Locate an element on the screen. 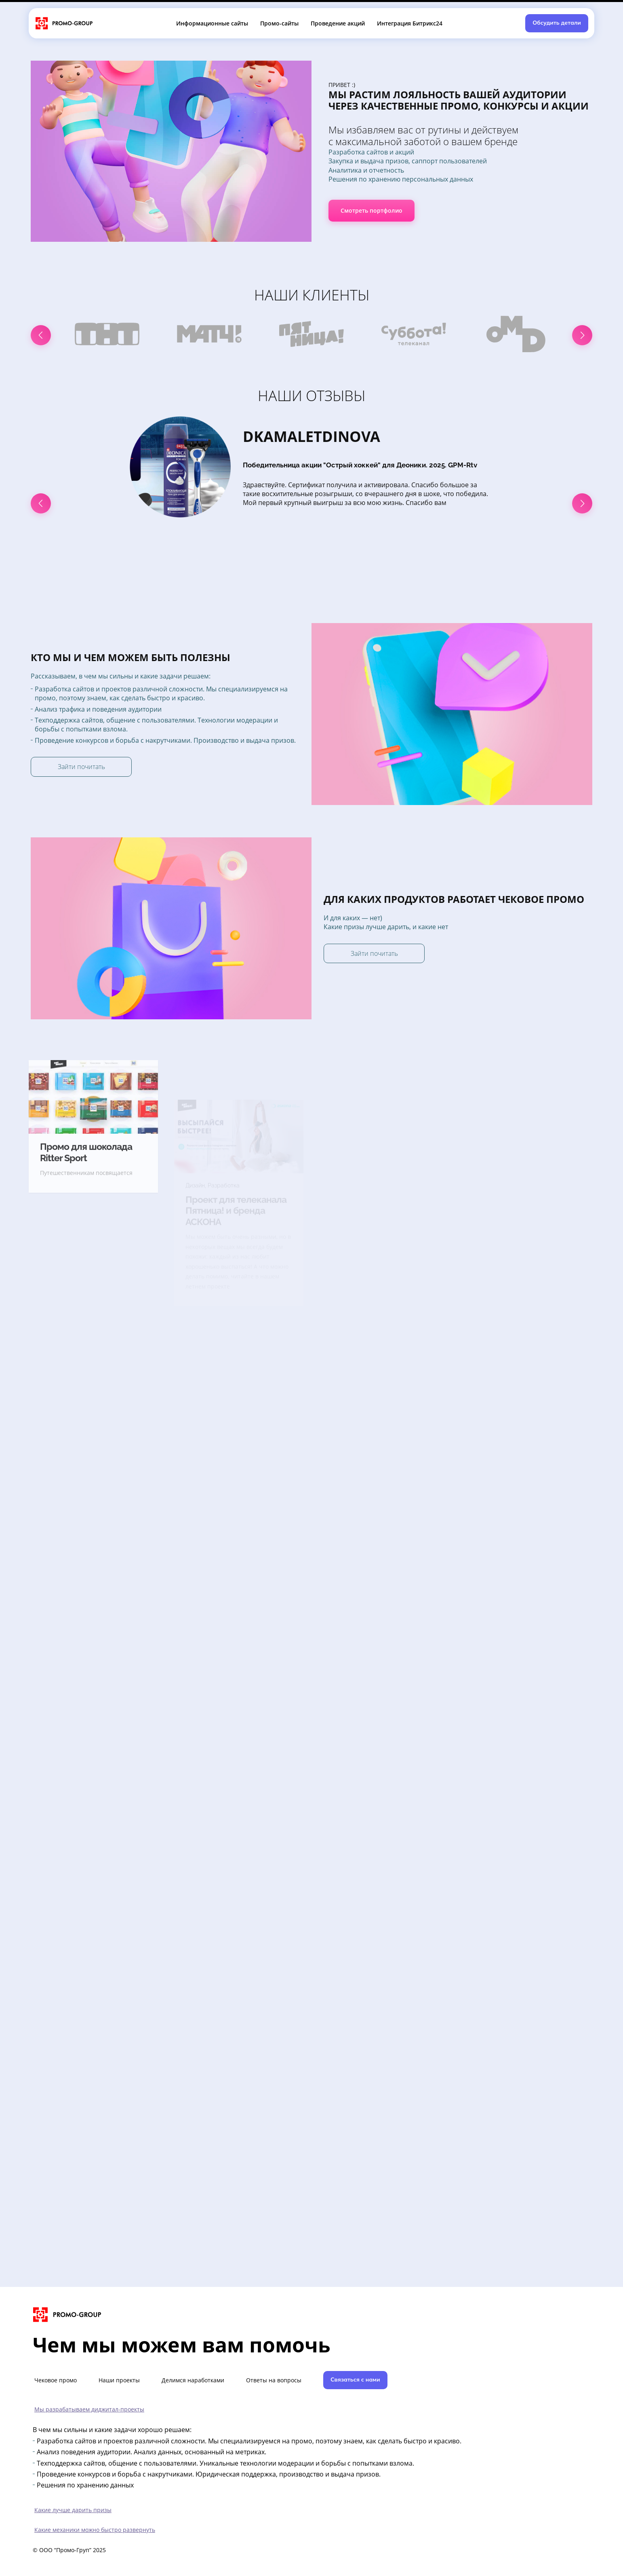  [button] is located at coordinates (41, 335).